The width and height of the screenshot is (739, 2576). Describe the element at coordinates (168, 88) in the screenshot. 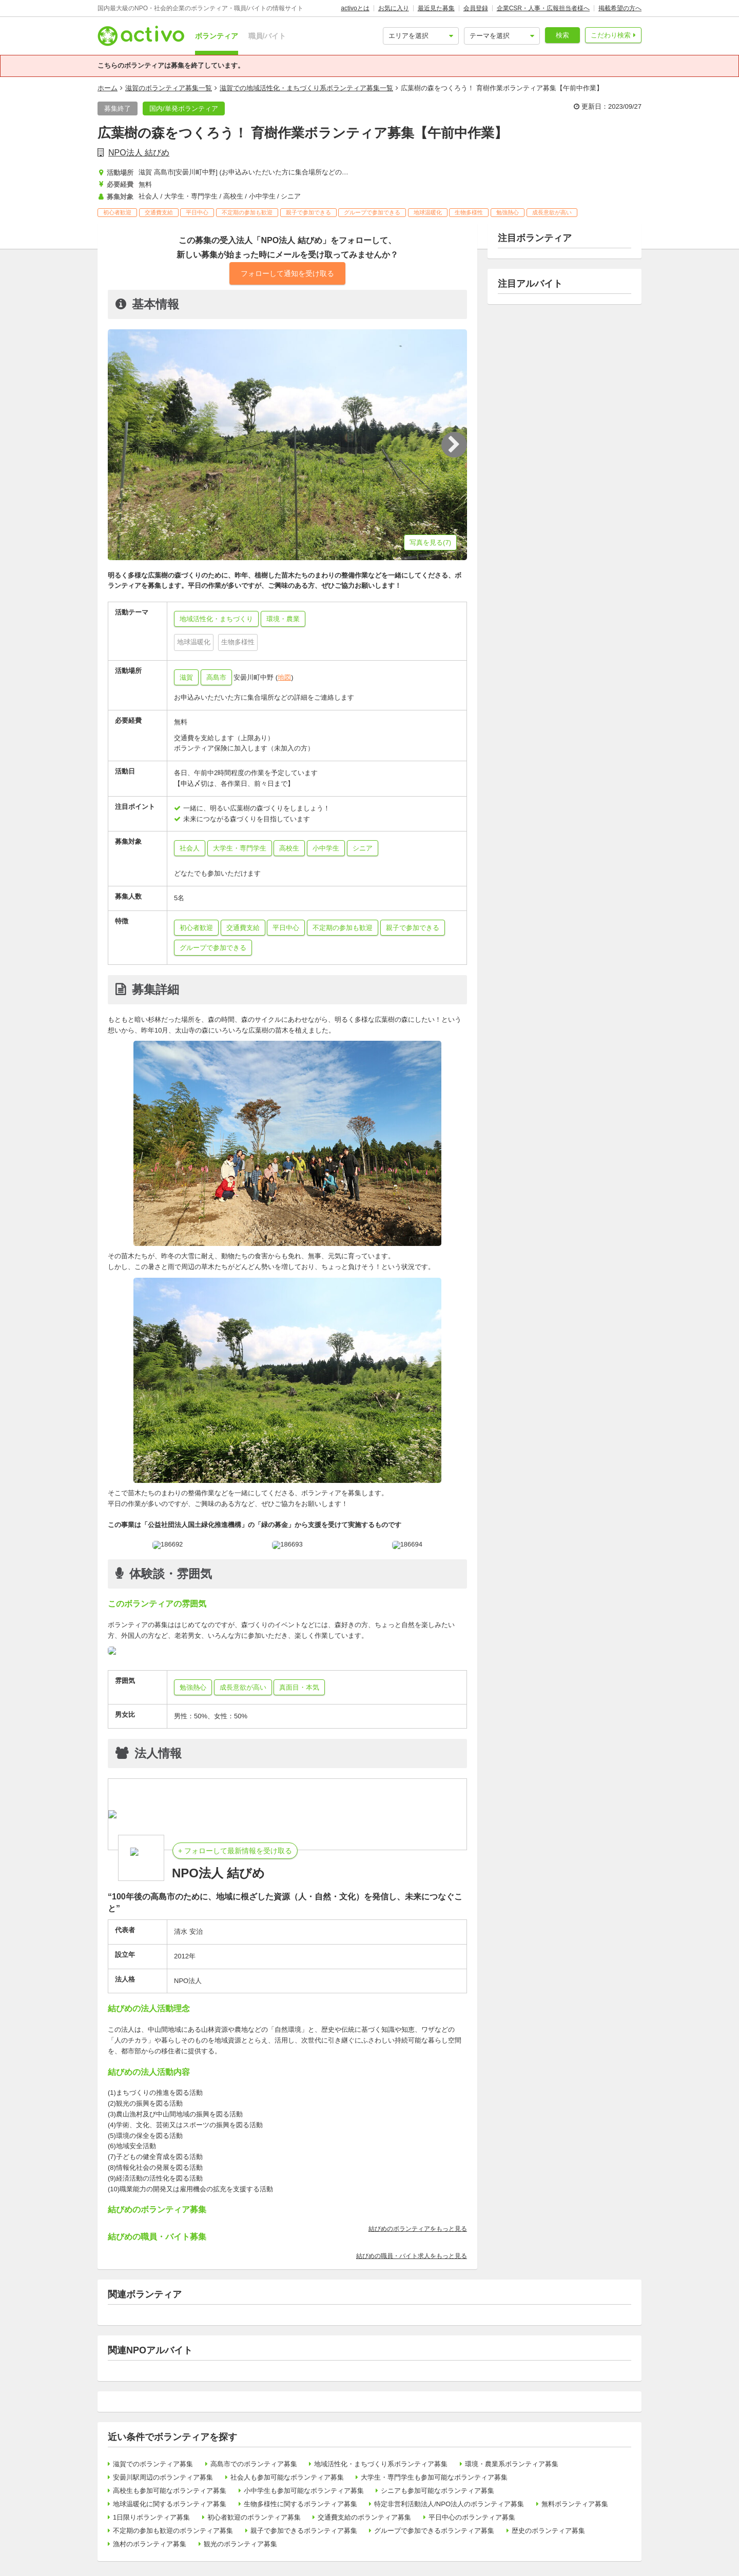

I see `滋賀のボランティア募集一覧` at that location.